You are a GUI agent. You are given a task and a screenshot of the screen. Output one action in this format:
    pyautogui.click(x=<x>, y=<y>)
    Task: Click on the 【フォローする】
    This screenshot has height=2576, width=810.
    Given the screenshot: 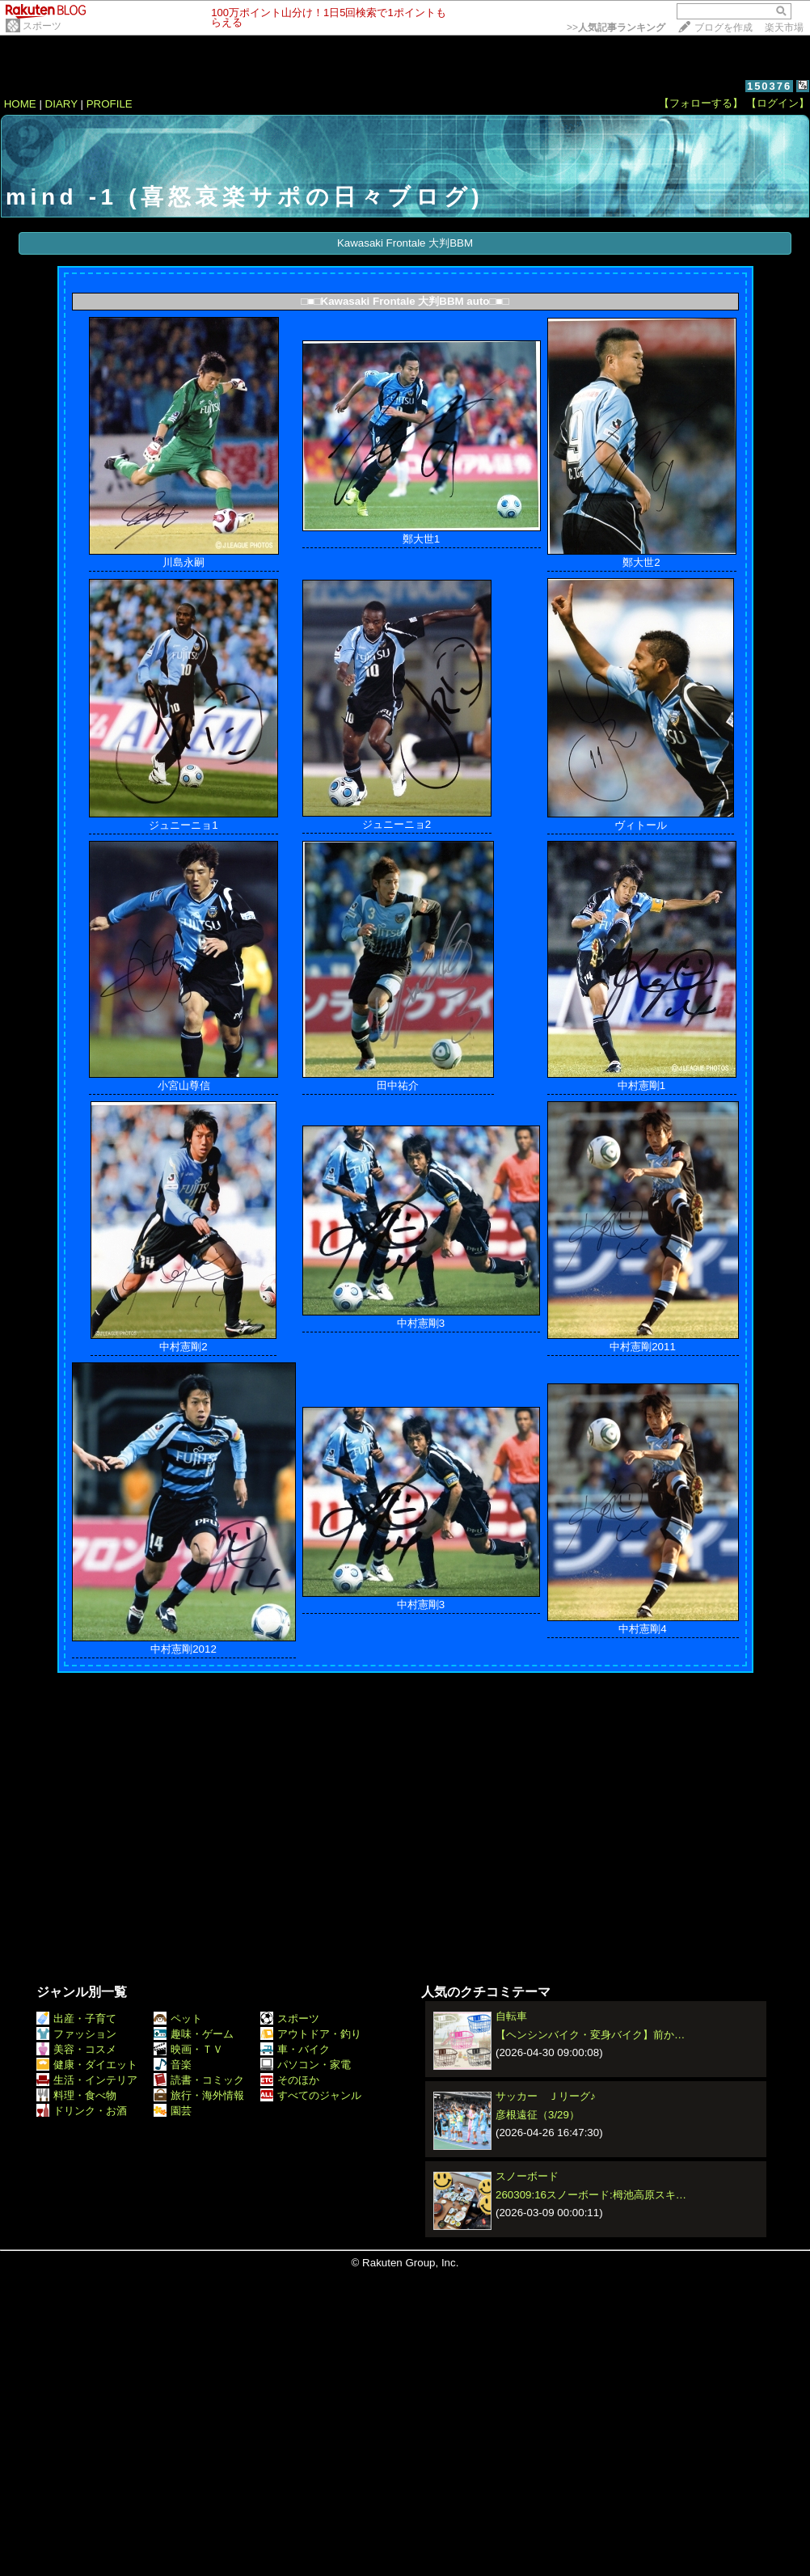 What is the action you would take?
    pyautogui.click(x=701, y=103)
    